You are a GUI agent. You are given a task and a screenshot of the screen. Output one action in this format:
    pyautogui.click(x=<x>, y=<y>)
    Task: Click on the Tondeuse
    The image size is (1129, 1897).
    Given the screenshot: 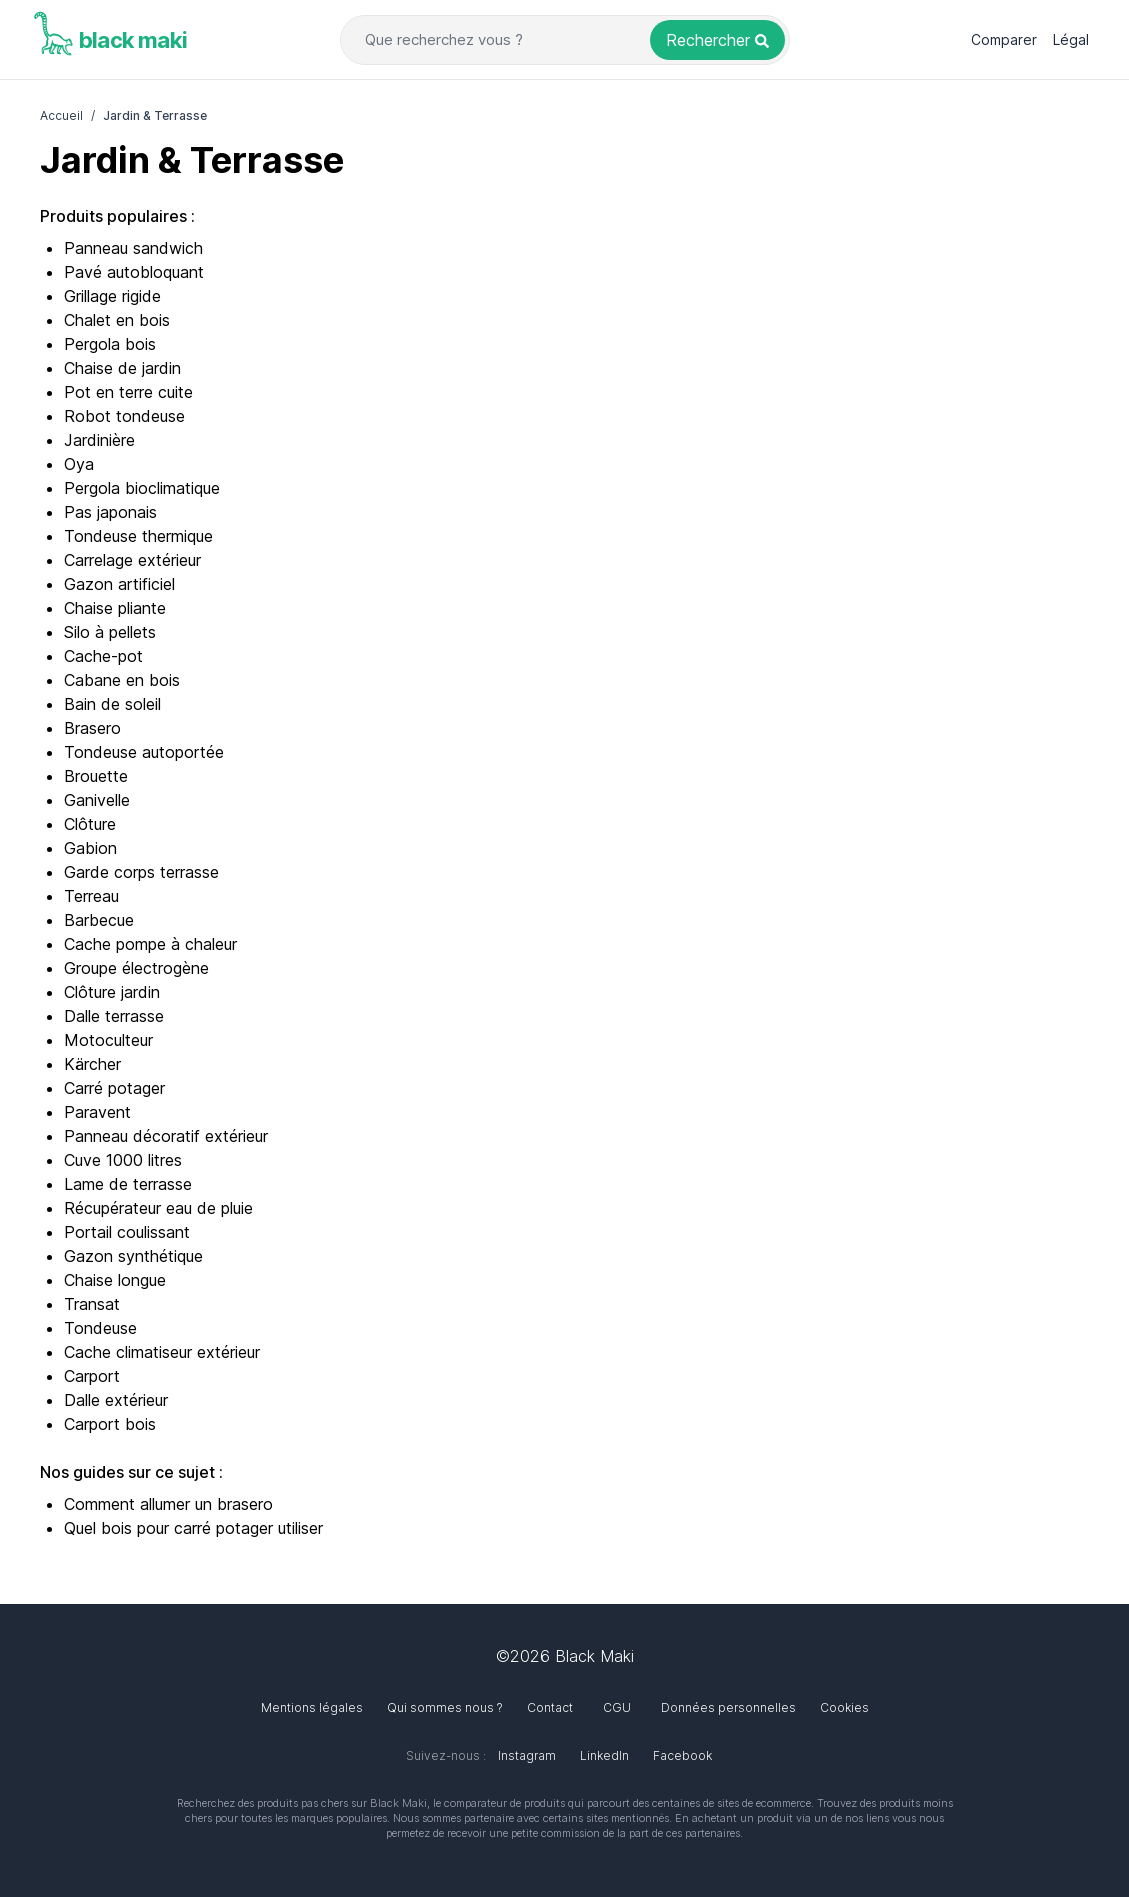 What is the action you would take?
    pyautogui.click(x=100, y=1328)
    